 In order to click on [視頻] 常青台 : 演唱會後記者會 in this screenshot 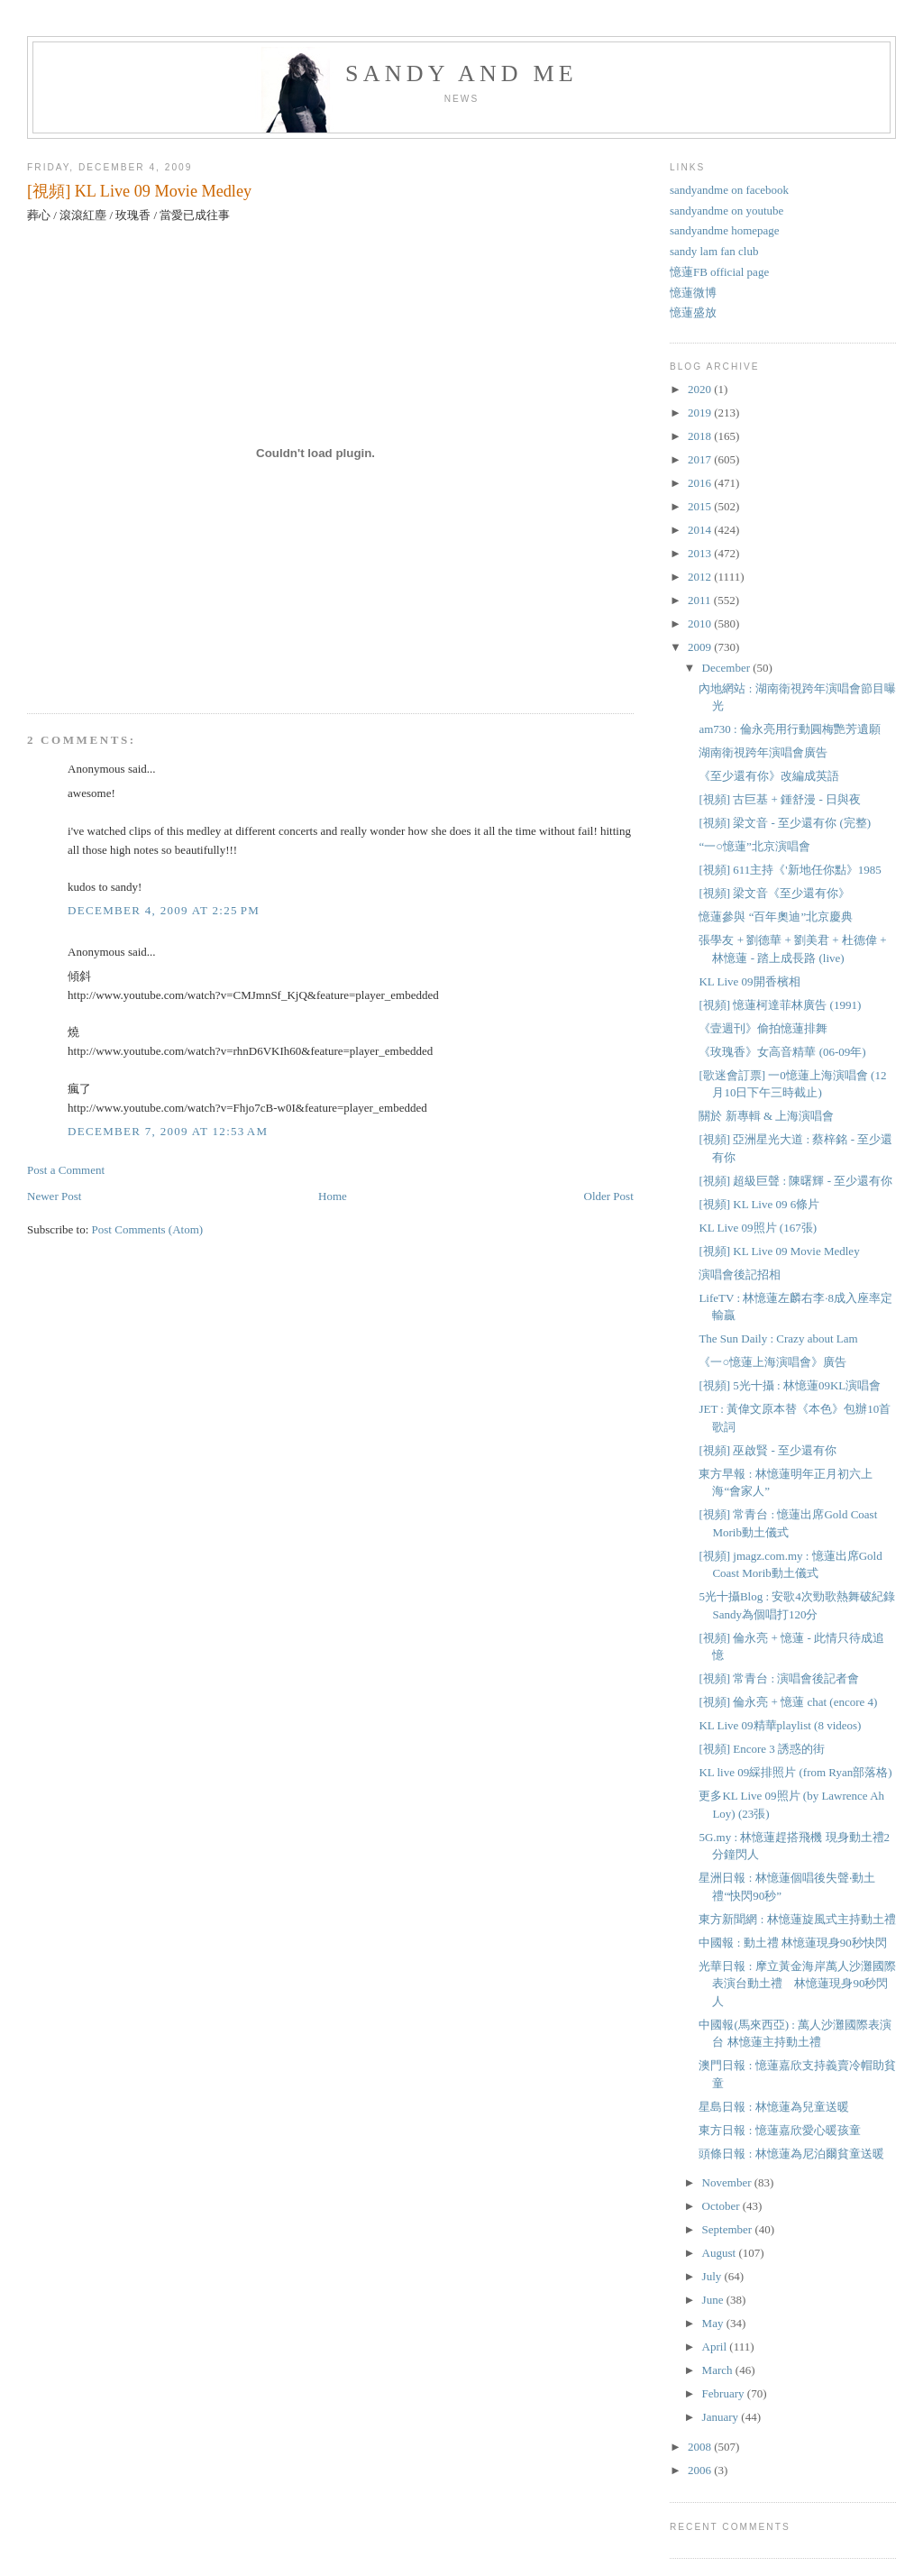, I will do `click(779, 1678)`.